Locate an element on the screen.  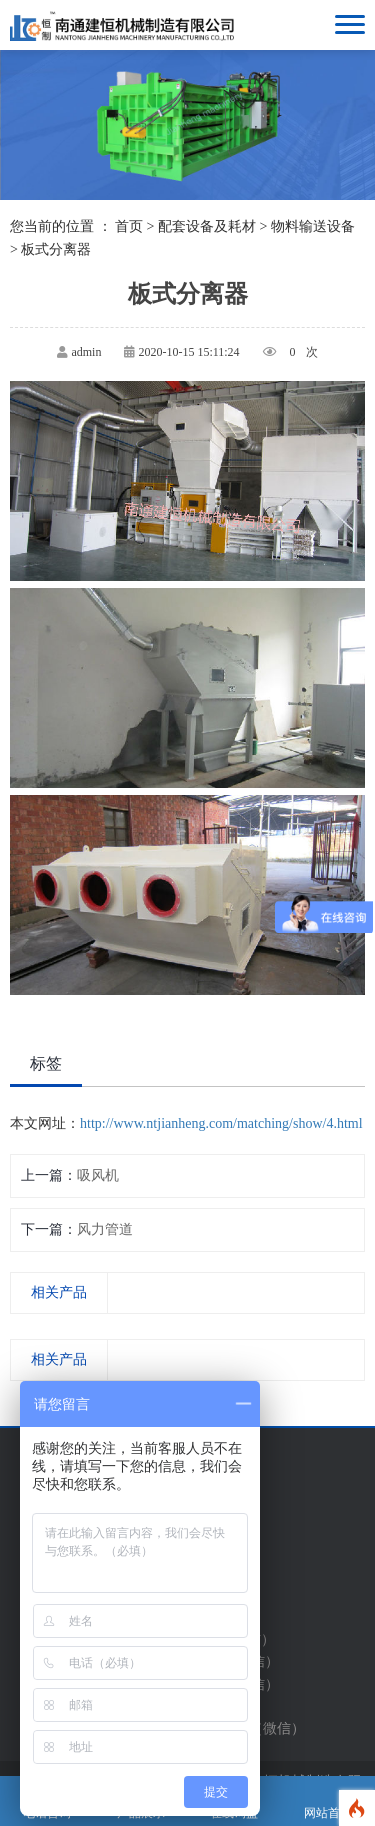
首页 is located at coordinates (129, 226).